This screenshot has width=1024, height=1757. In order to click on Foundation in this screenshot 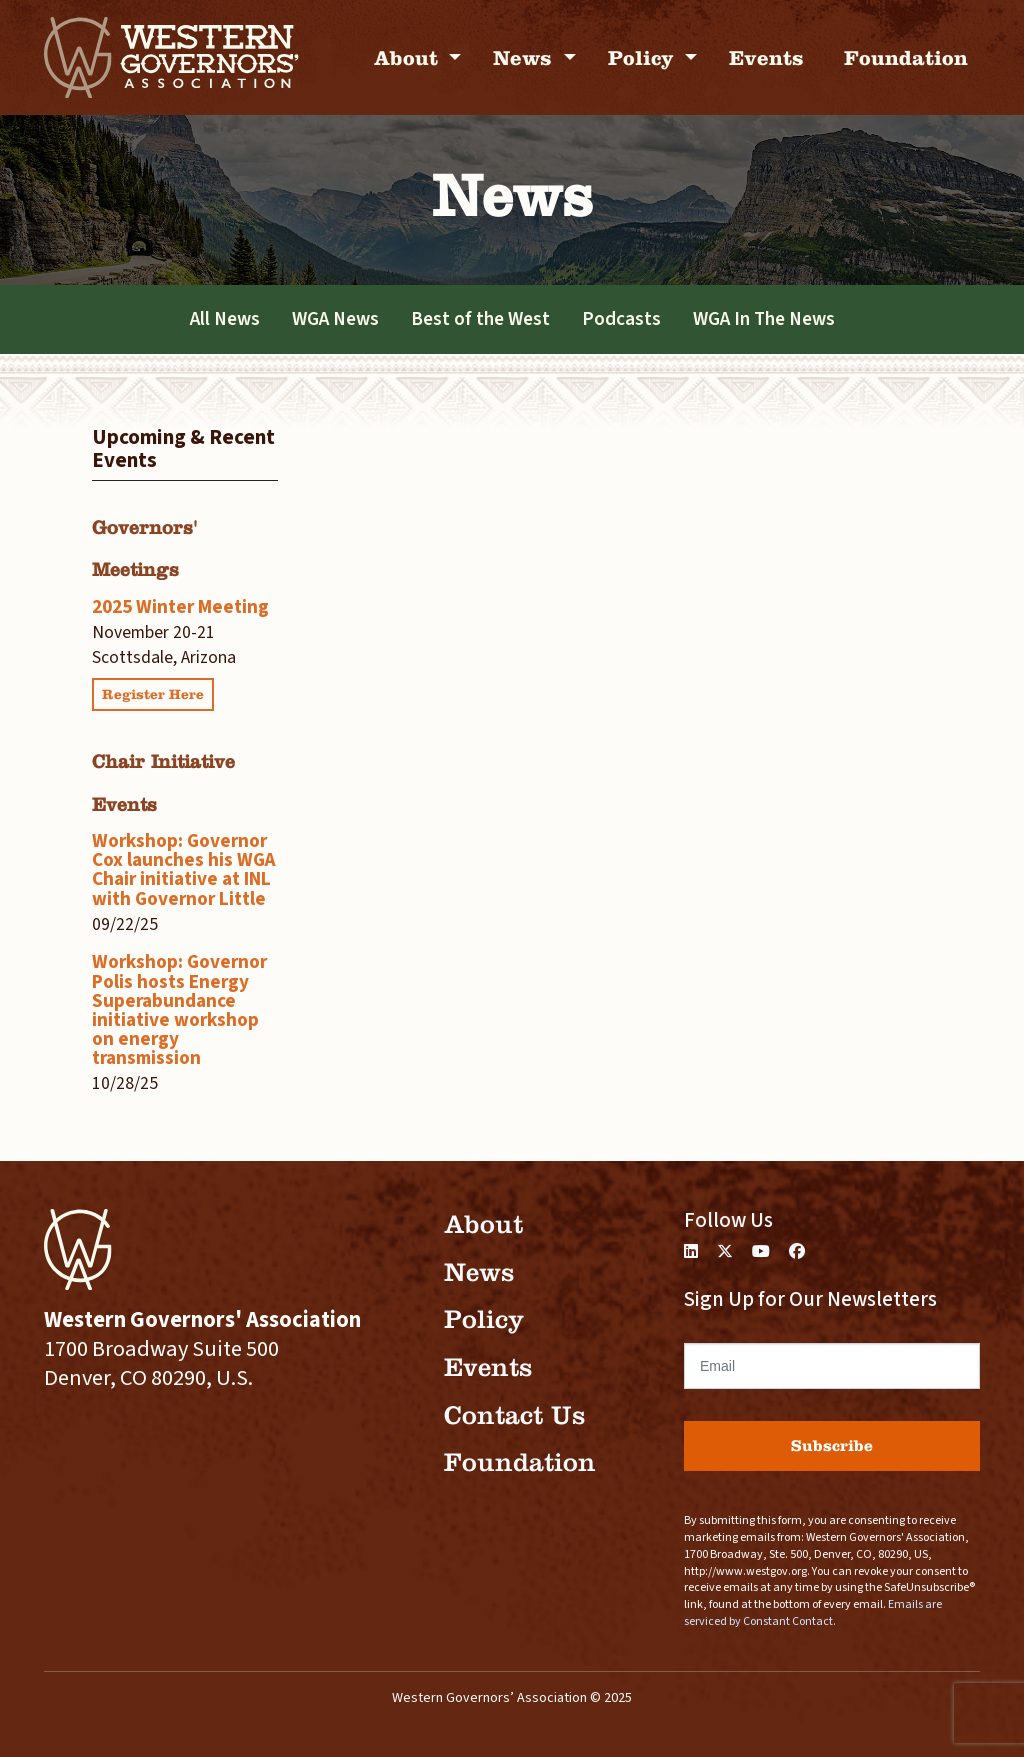, I will do `click(906, 57)`.